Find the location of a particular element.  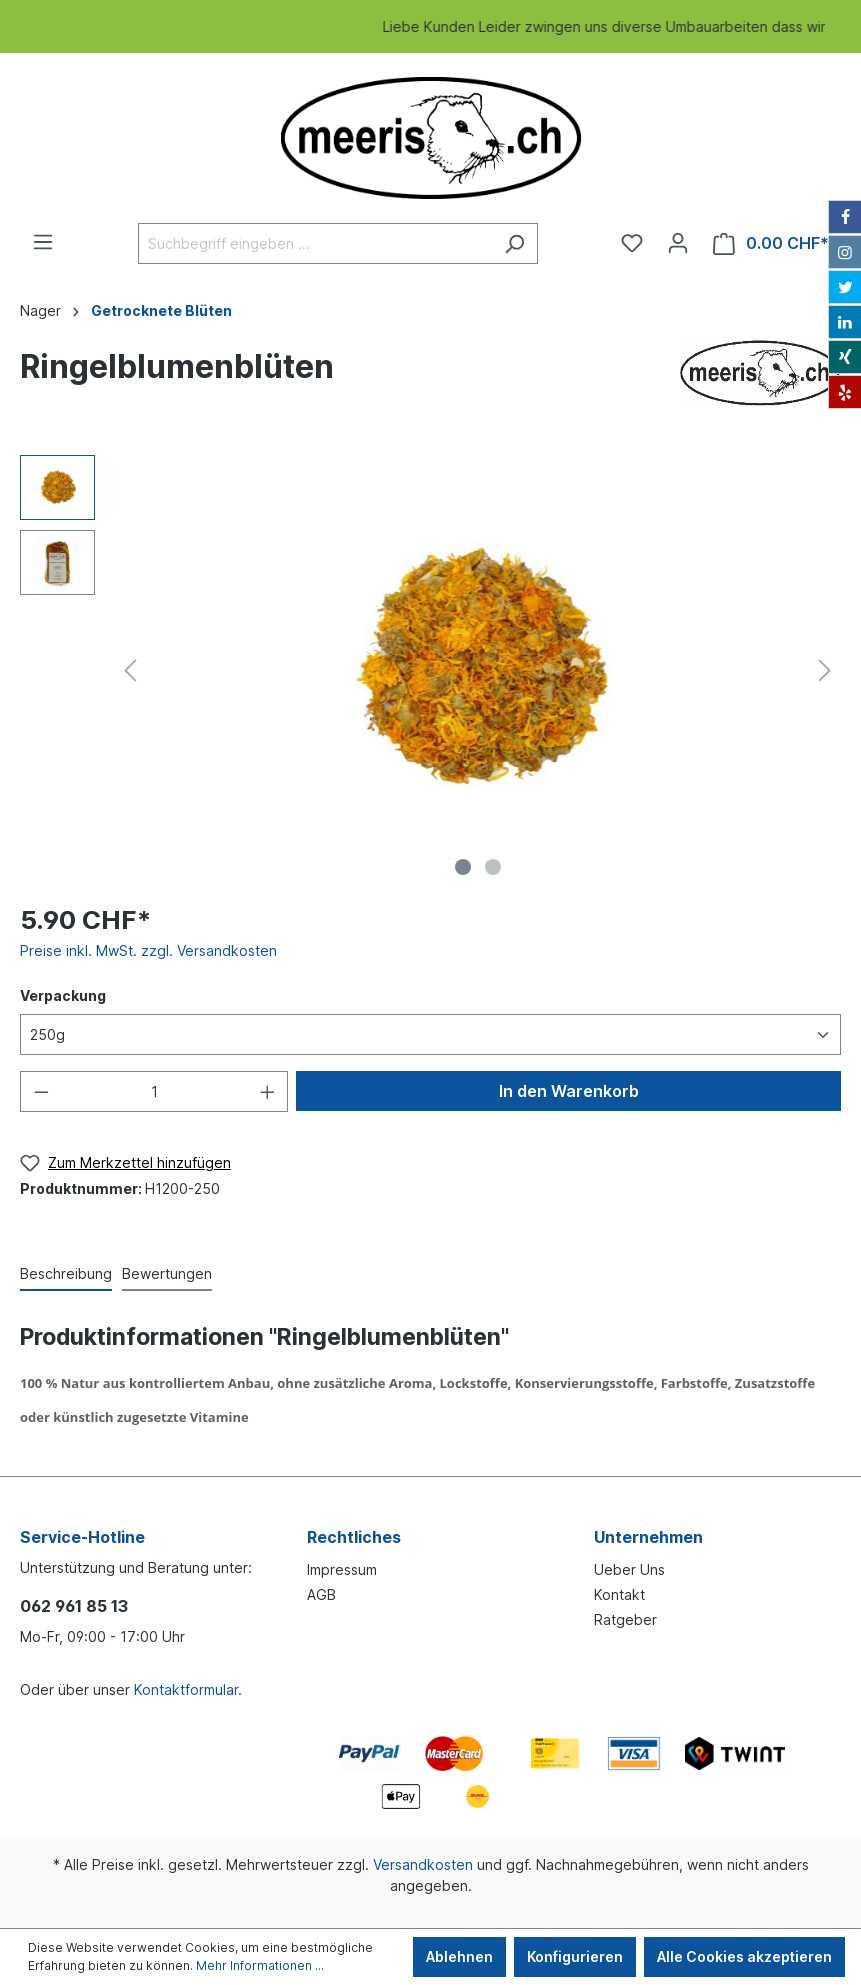

Ueber Uns is located at coordinates (629, 1569).